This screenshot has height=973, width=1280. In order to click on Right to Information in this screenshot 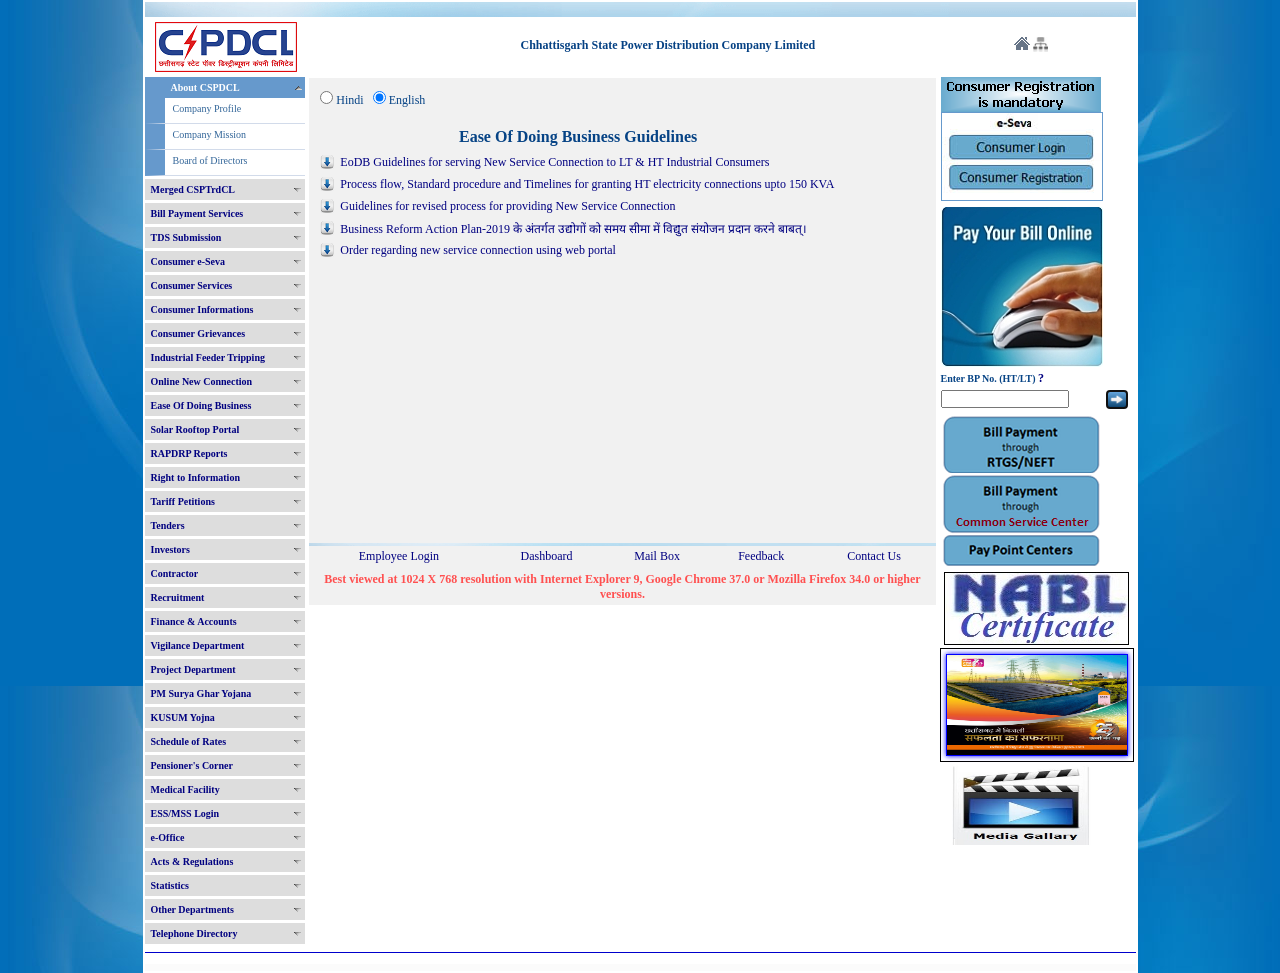, I will do `click(195, 477)`.